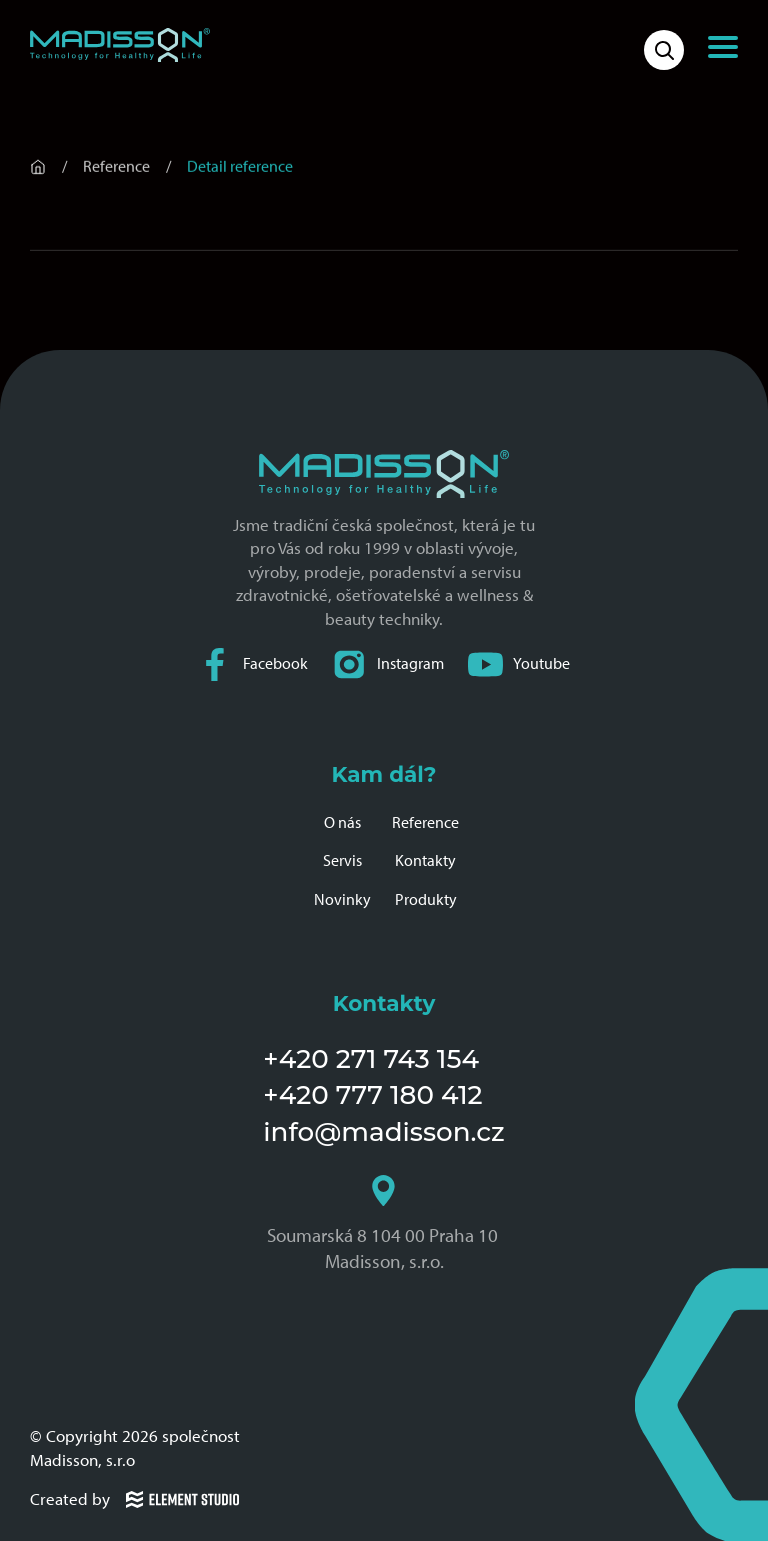  Describe the element at coordinates (342, 822) in the screenshot. I see `O nás` at that location.